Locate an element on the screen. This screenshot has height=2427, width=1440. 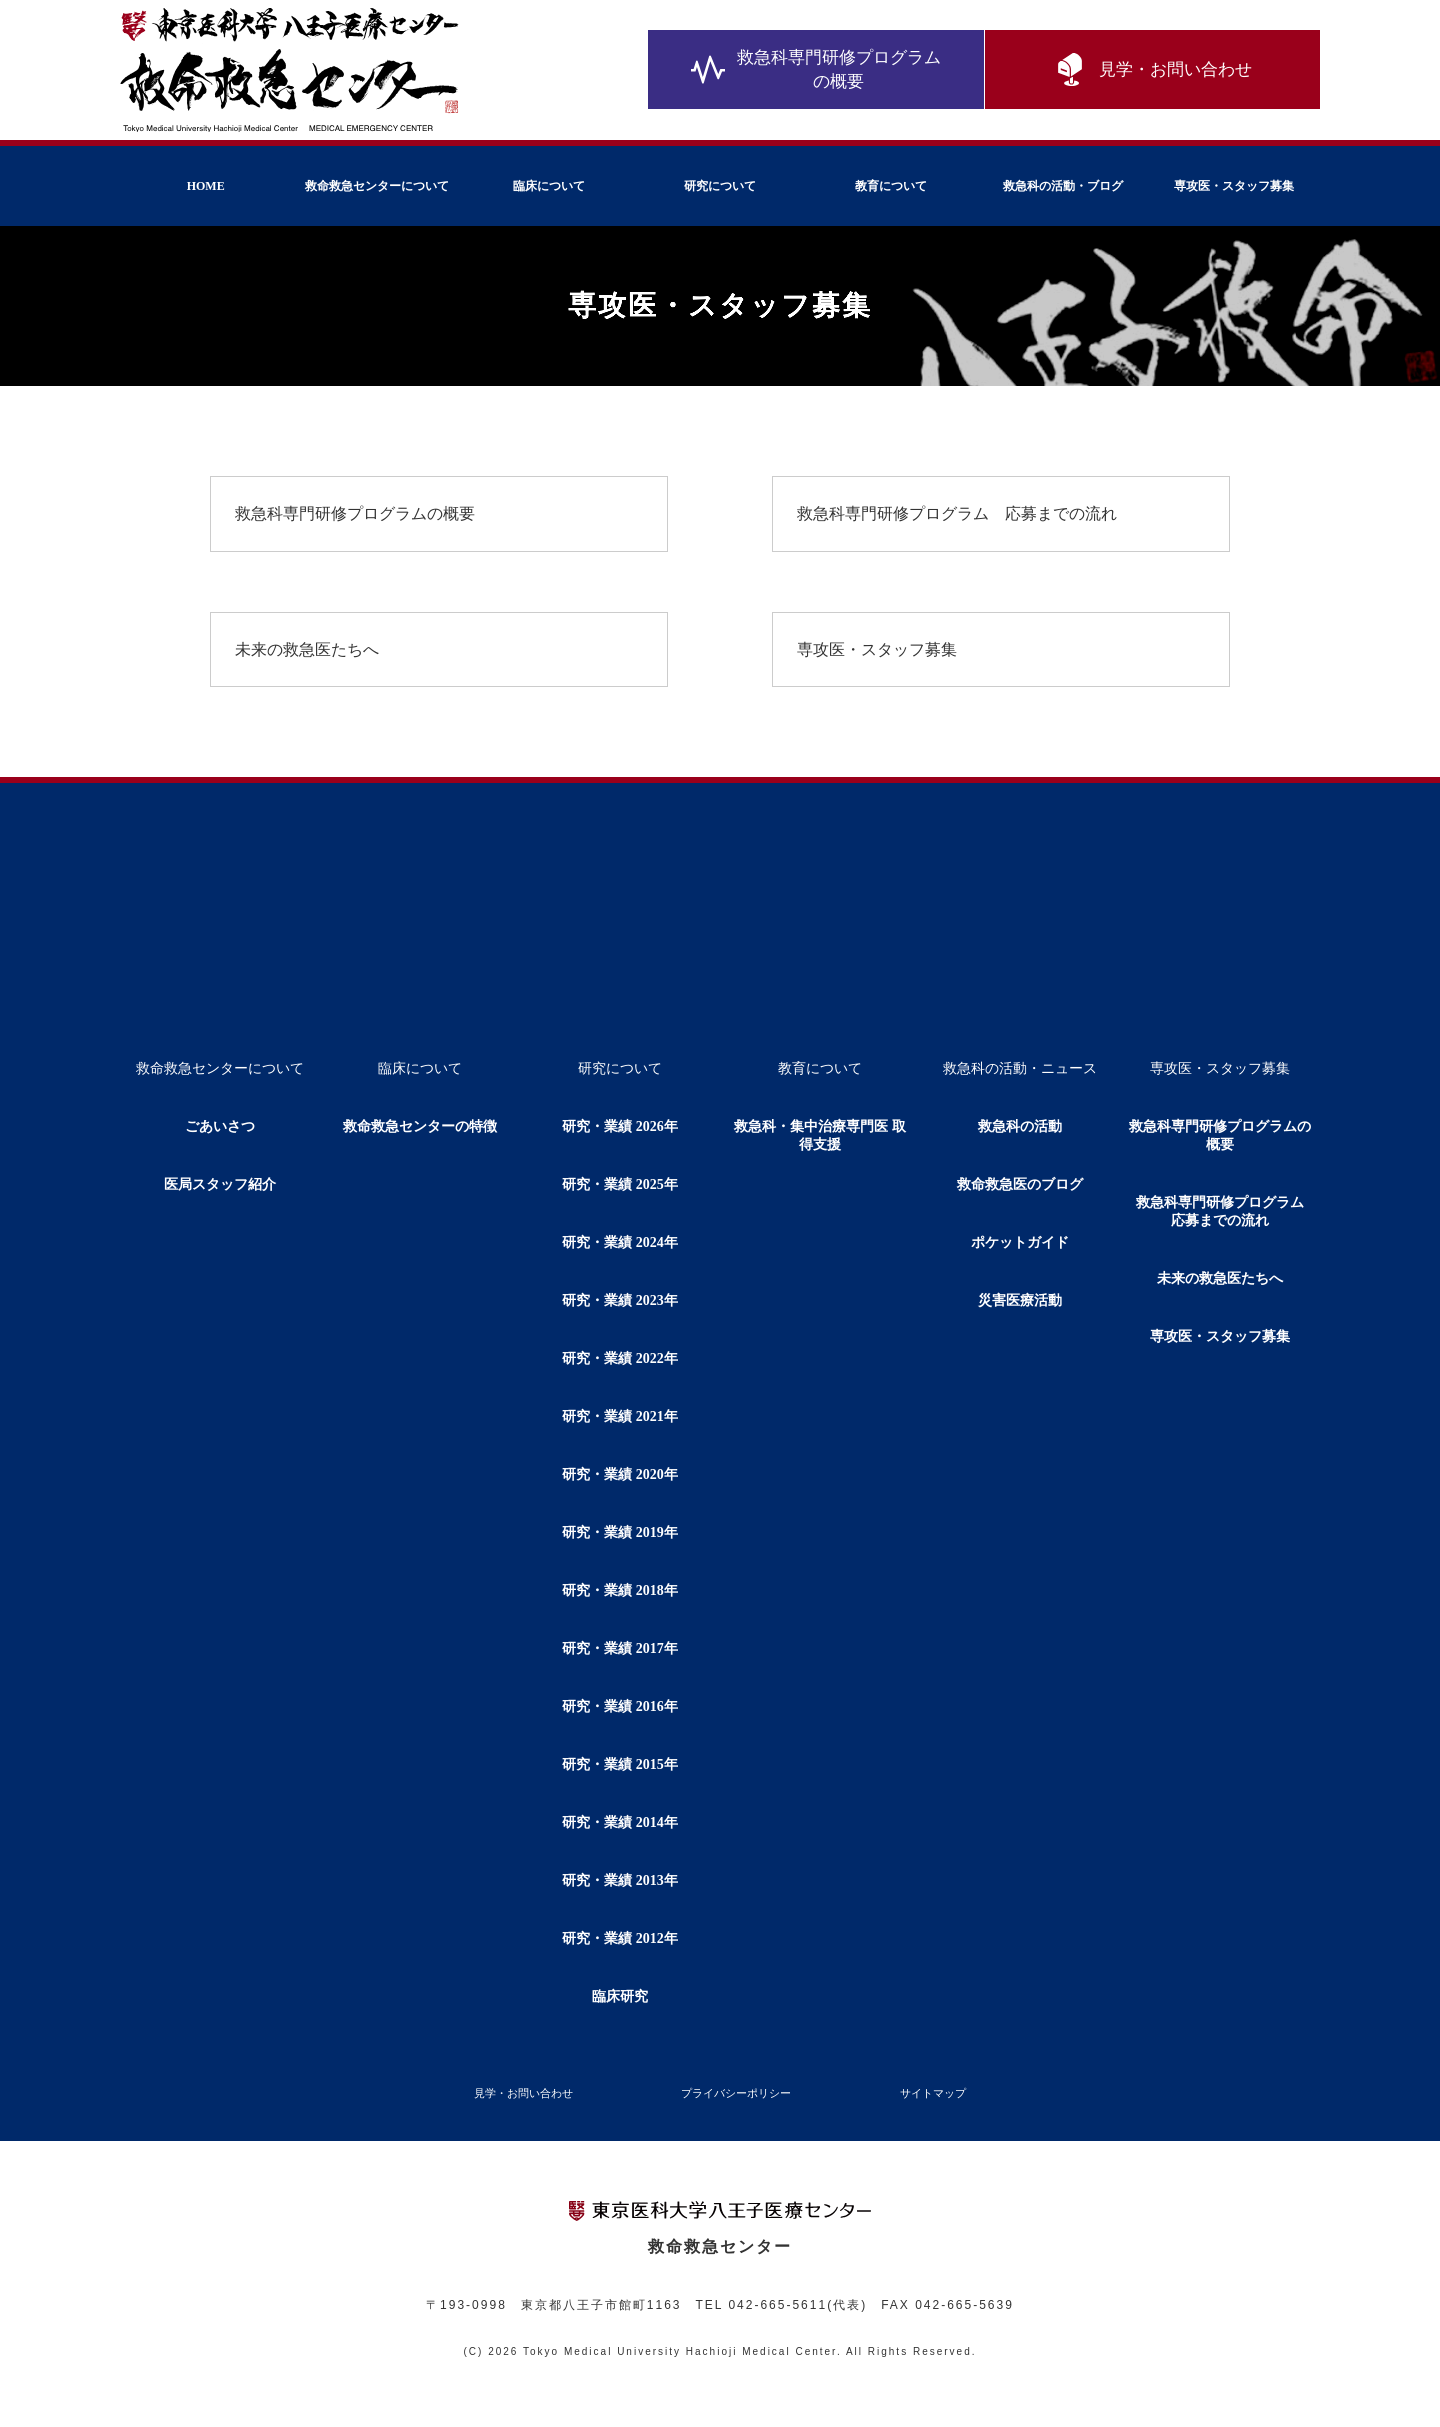
研究・業績 2018年 is located at coordinates (620, 1590).